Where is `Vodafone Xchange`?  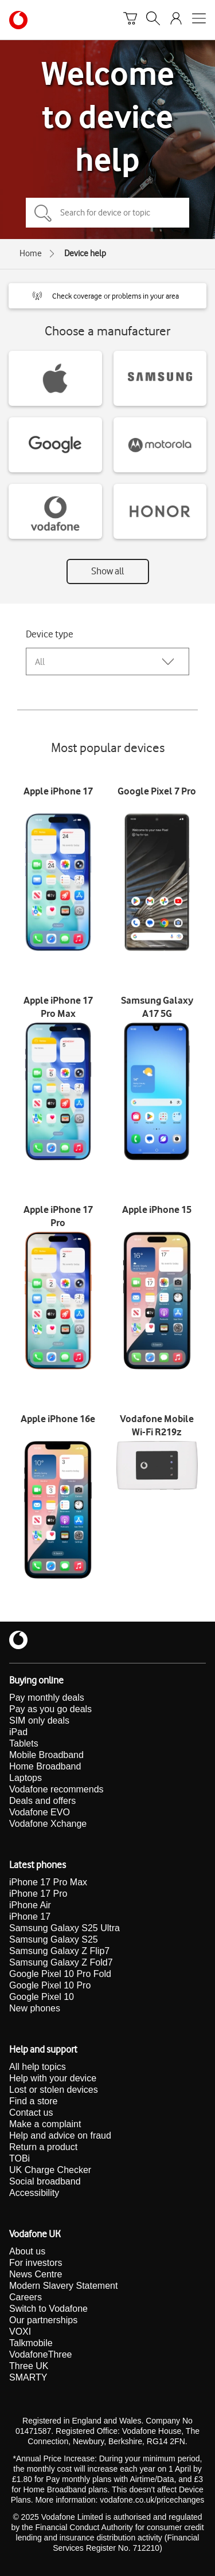 Vodafone Xchange is located at coordinates (48, 1824).